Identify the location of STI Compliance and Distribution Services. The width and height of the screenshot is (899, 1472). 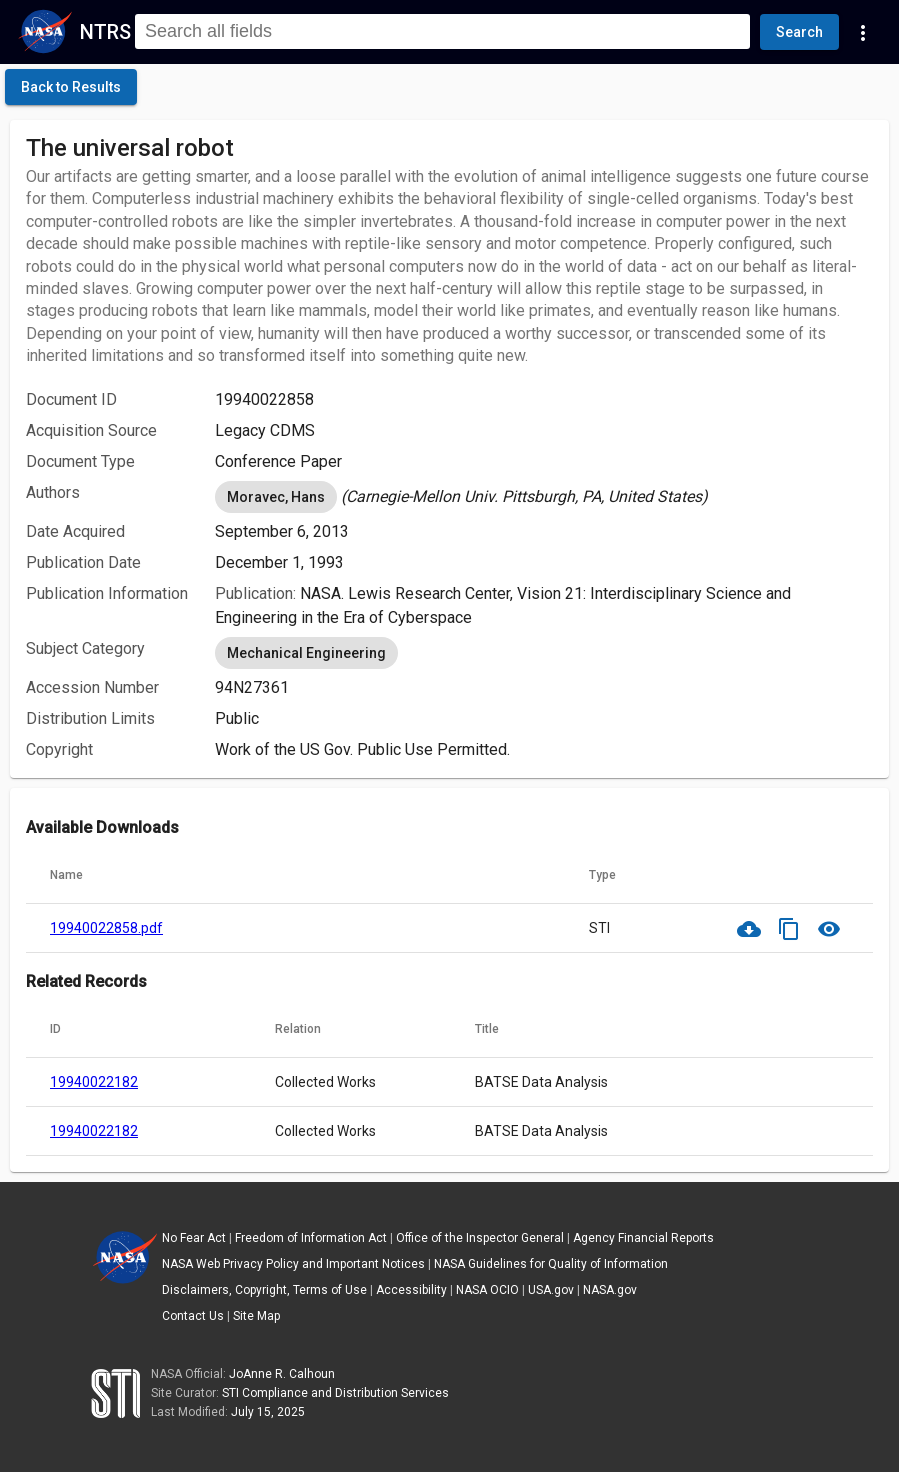
(335, 1393).